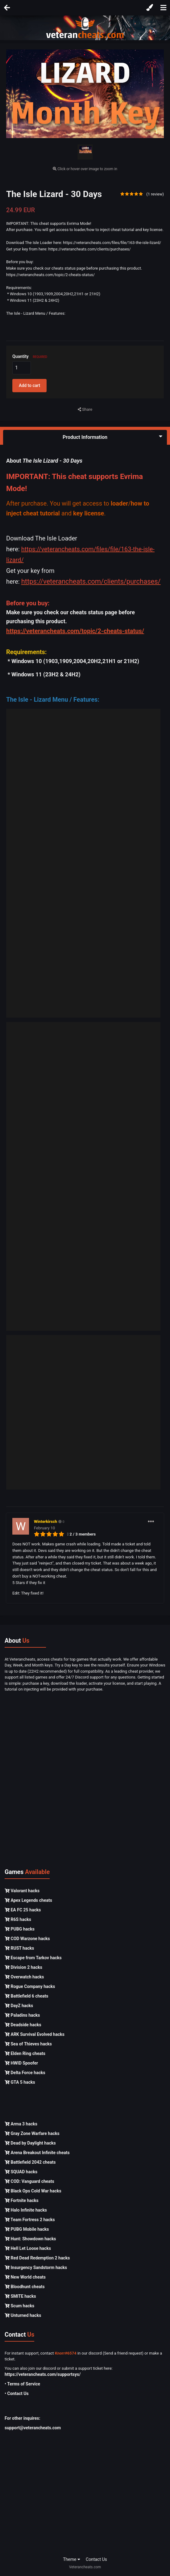  I want to click on Overwatch hacks, so click(24, 1976).